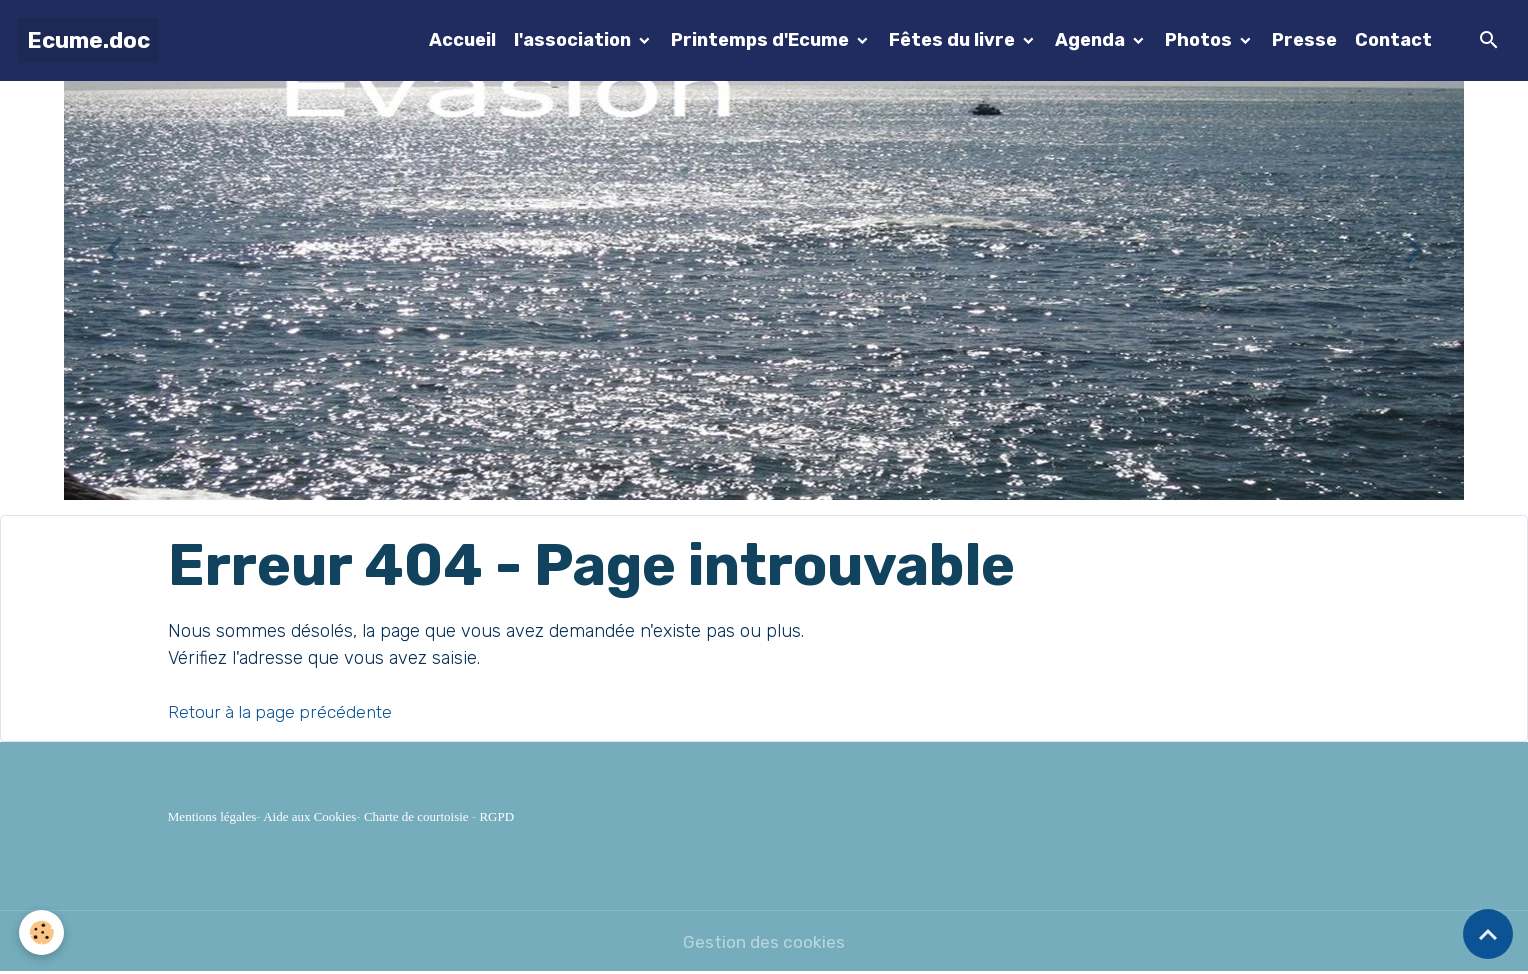  What do you see at coordinates (212, 816) in the screenshot?
I see `Mentions légales` at bounding box center [212, 816].